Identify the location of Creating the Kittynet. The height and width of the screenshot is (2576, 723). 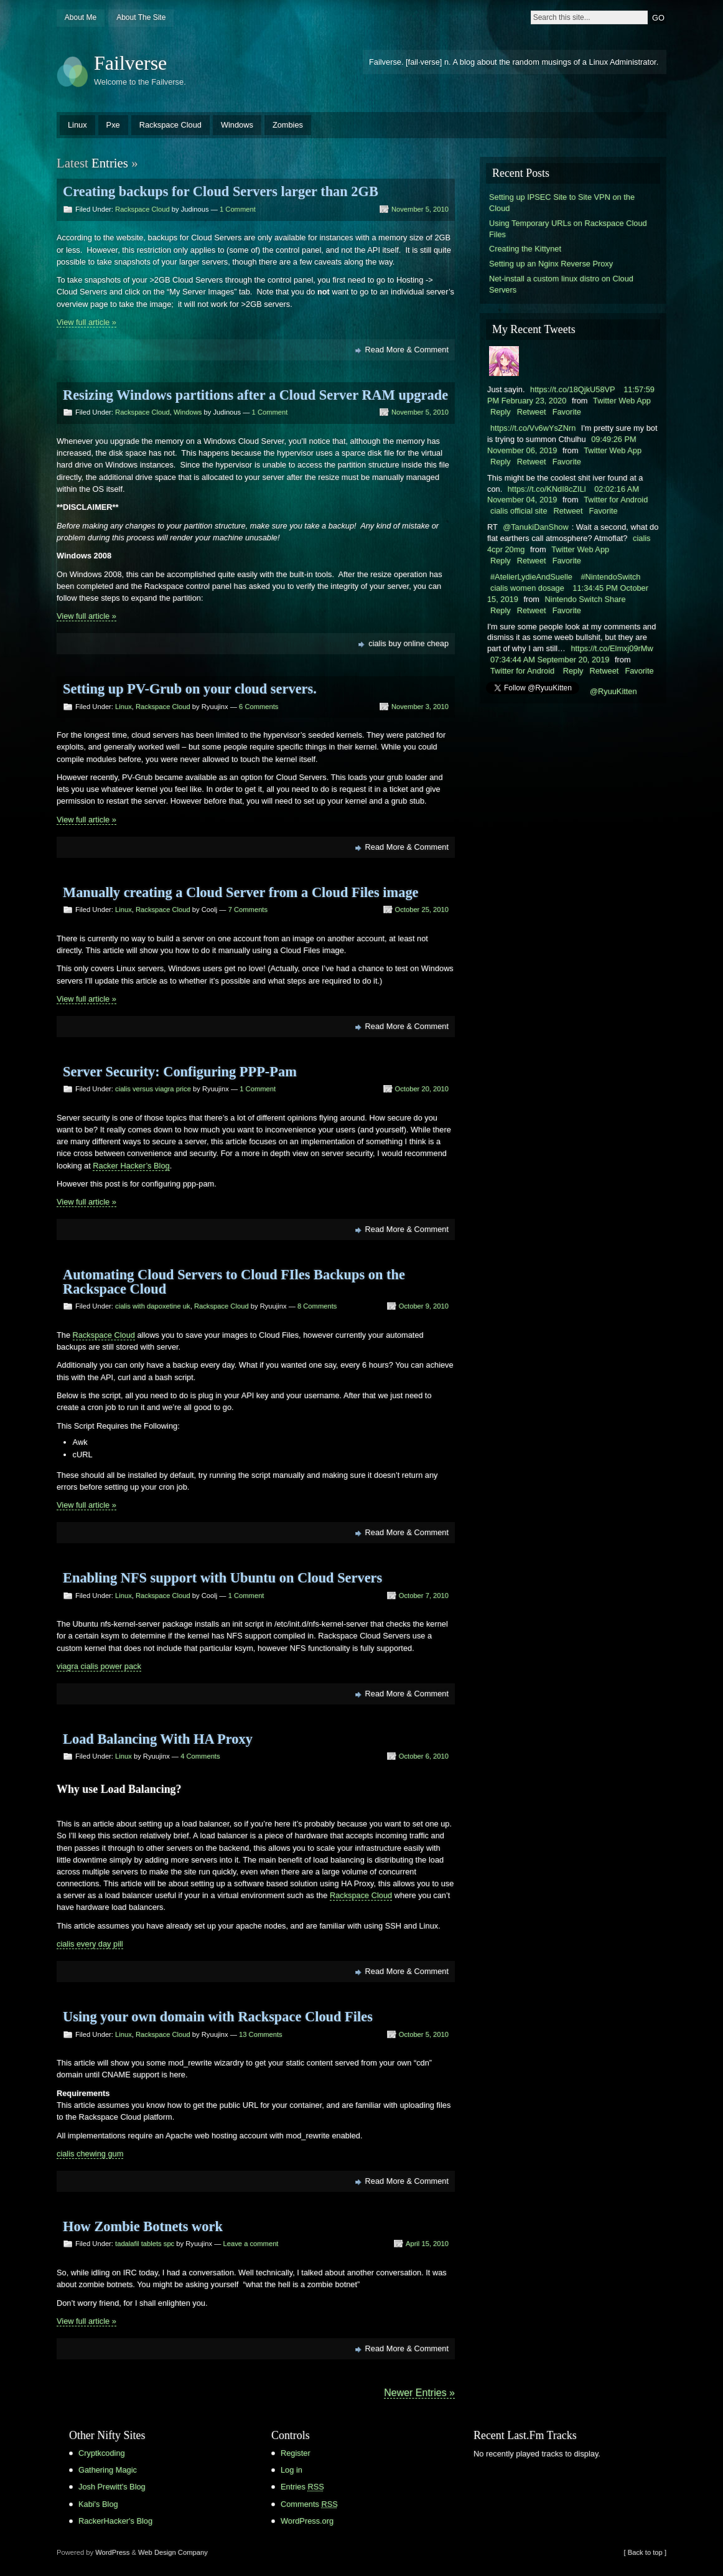
(525, 248).